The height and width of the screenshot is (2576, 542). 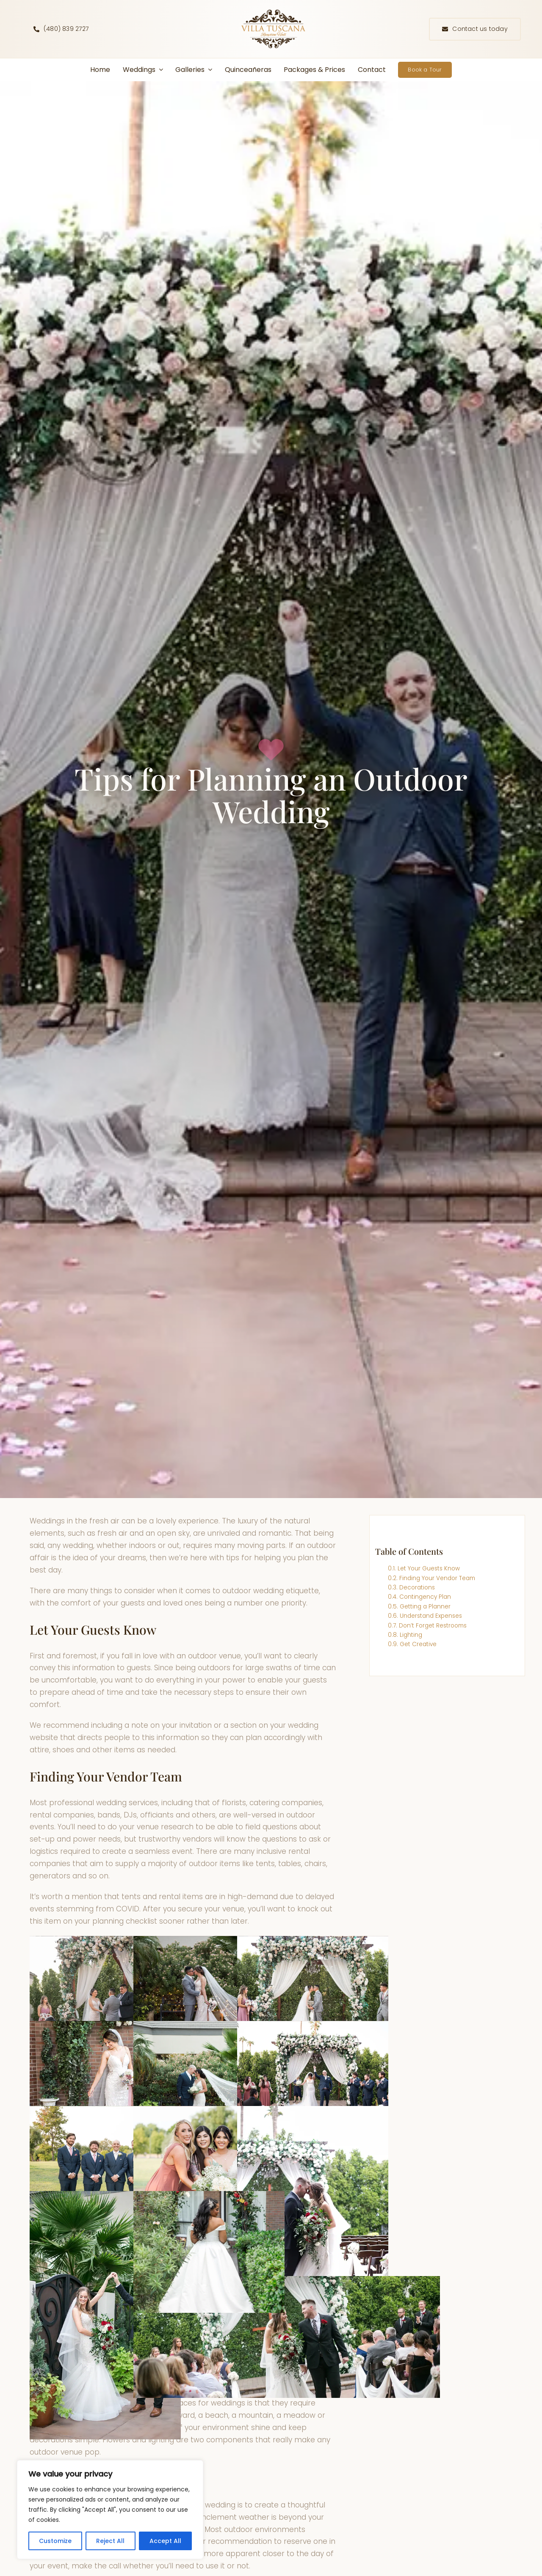 I want to click on Reject All, so click(x=110, y=2541).